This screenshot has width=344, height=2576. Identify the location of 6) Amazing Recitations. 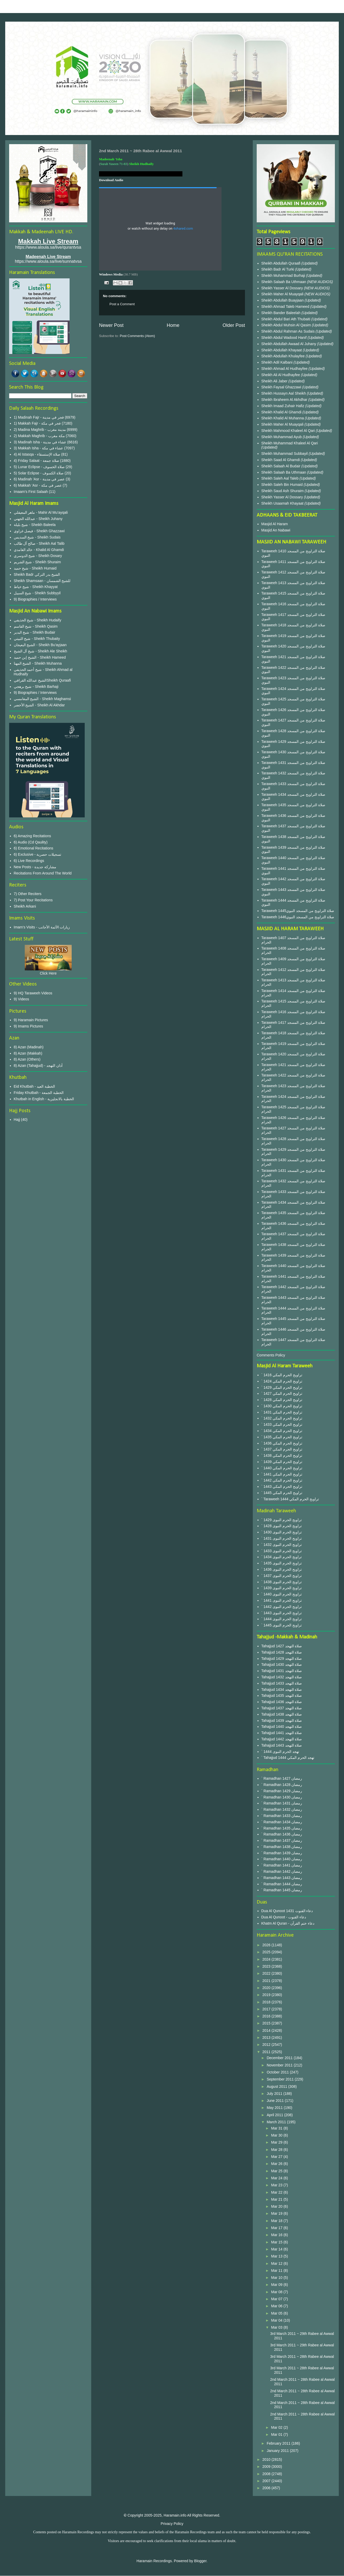
(32, 836).